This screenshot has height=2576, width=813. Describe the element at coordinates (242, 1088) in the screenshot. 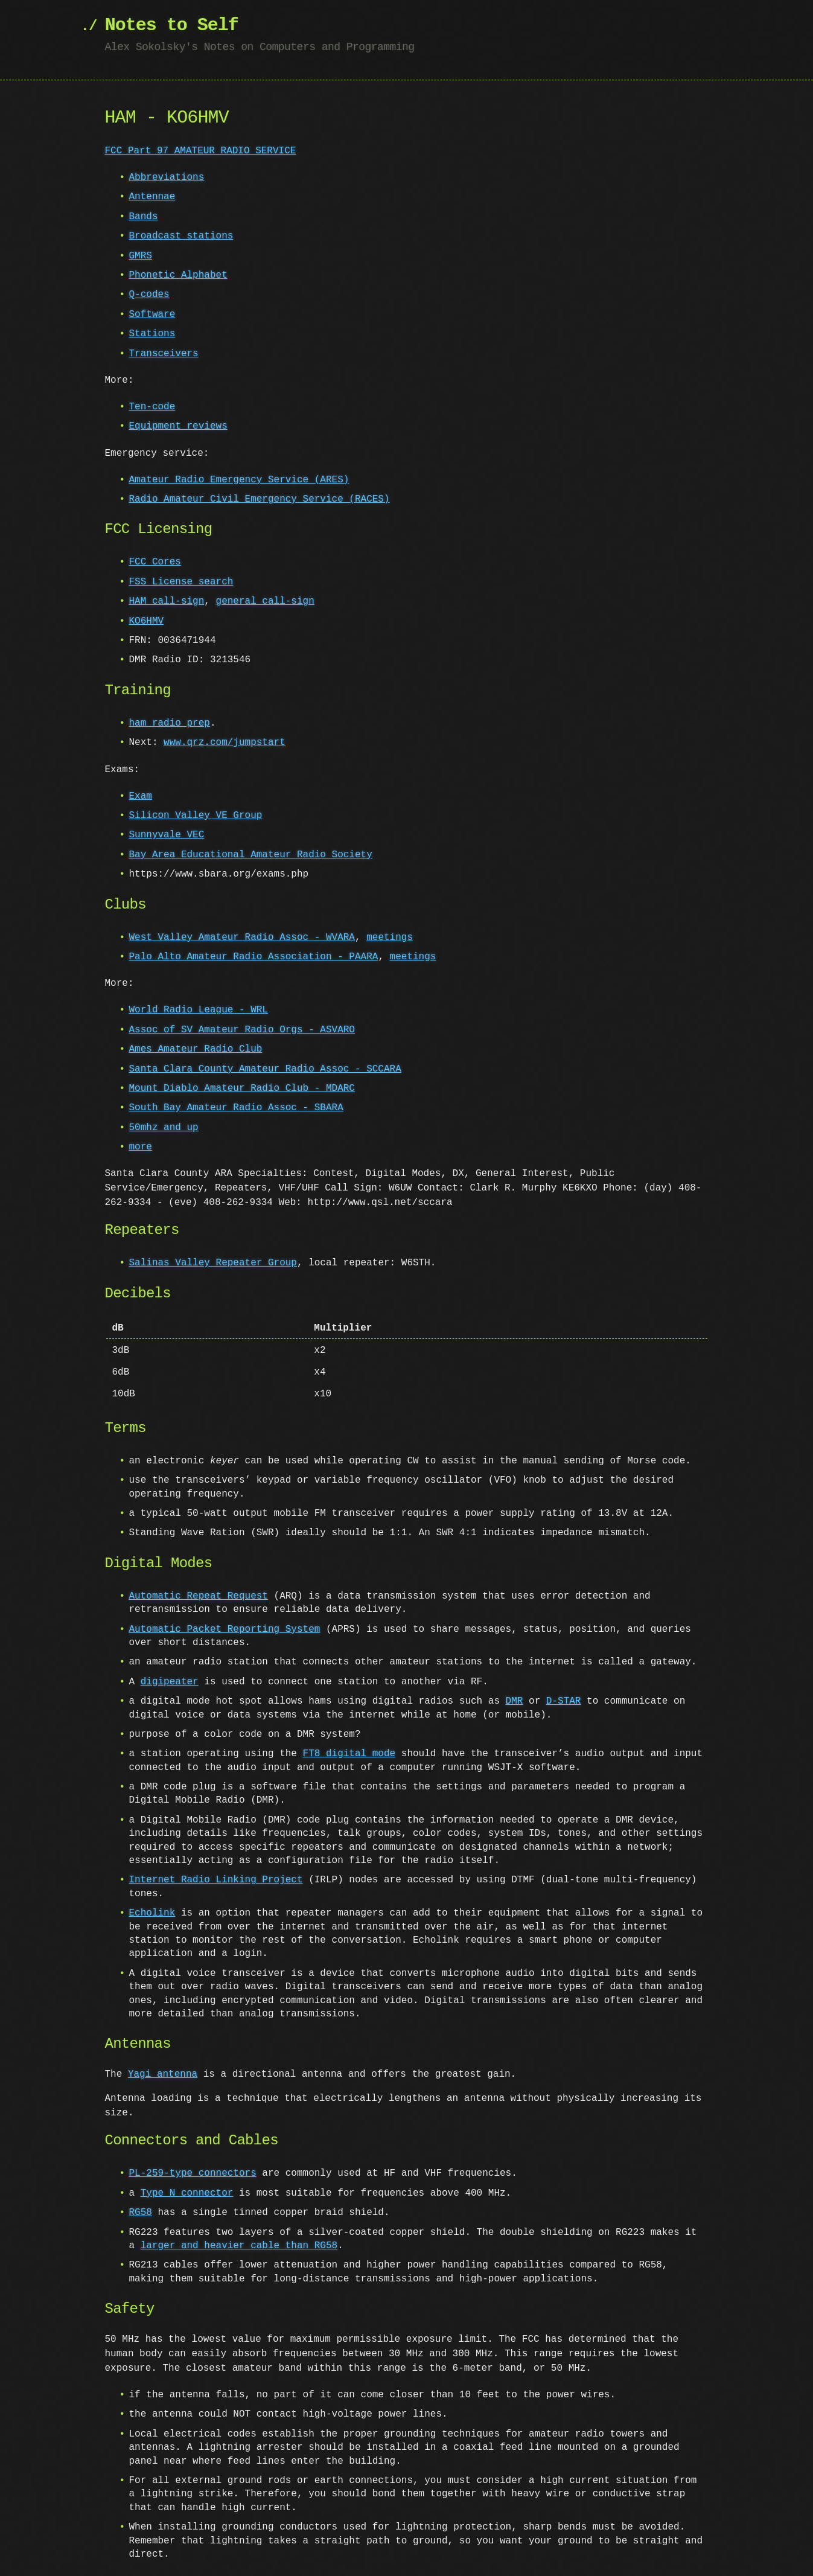

I see `Mount Diablo Amateur Radio Club - MDARC` at that location.